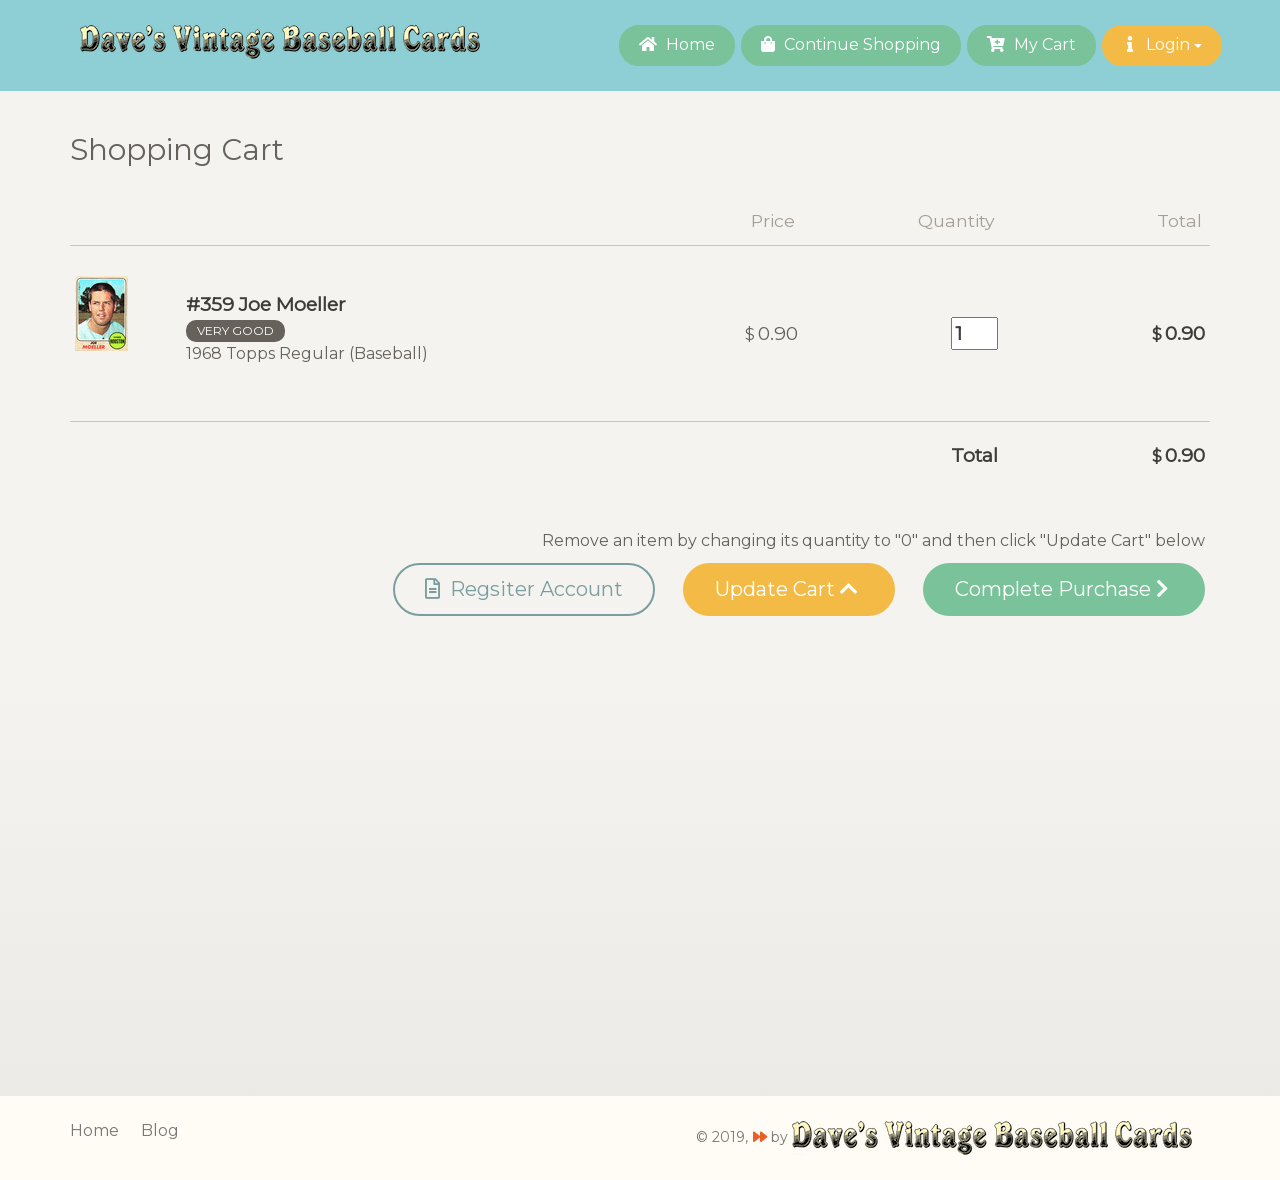 This screenshot has height=1180, width=1280. What do you see at coordinates (786, 589) in the screenshot?
I see `Update Cart` at bounding box center [786, 589].